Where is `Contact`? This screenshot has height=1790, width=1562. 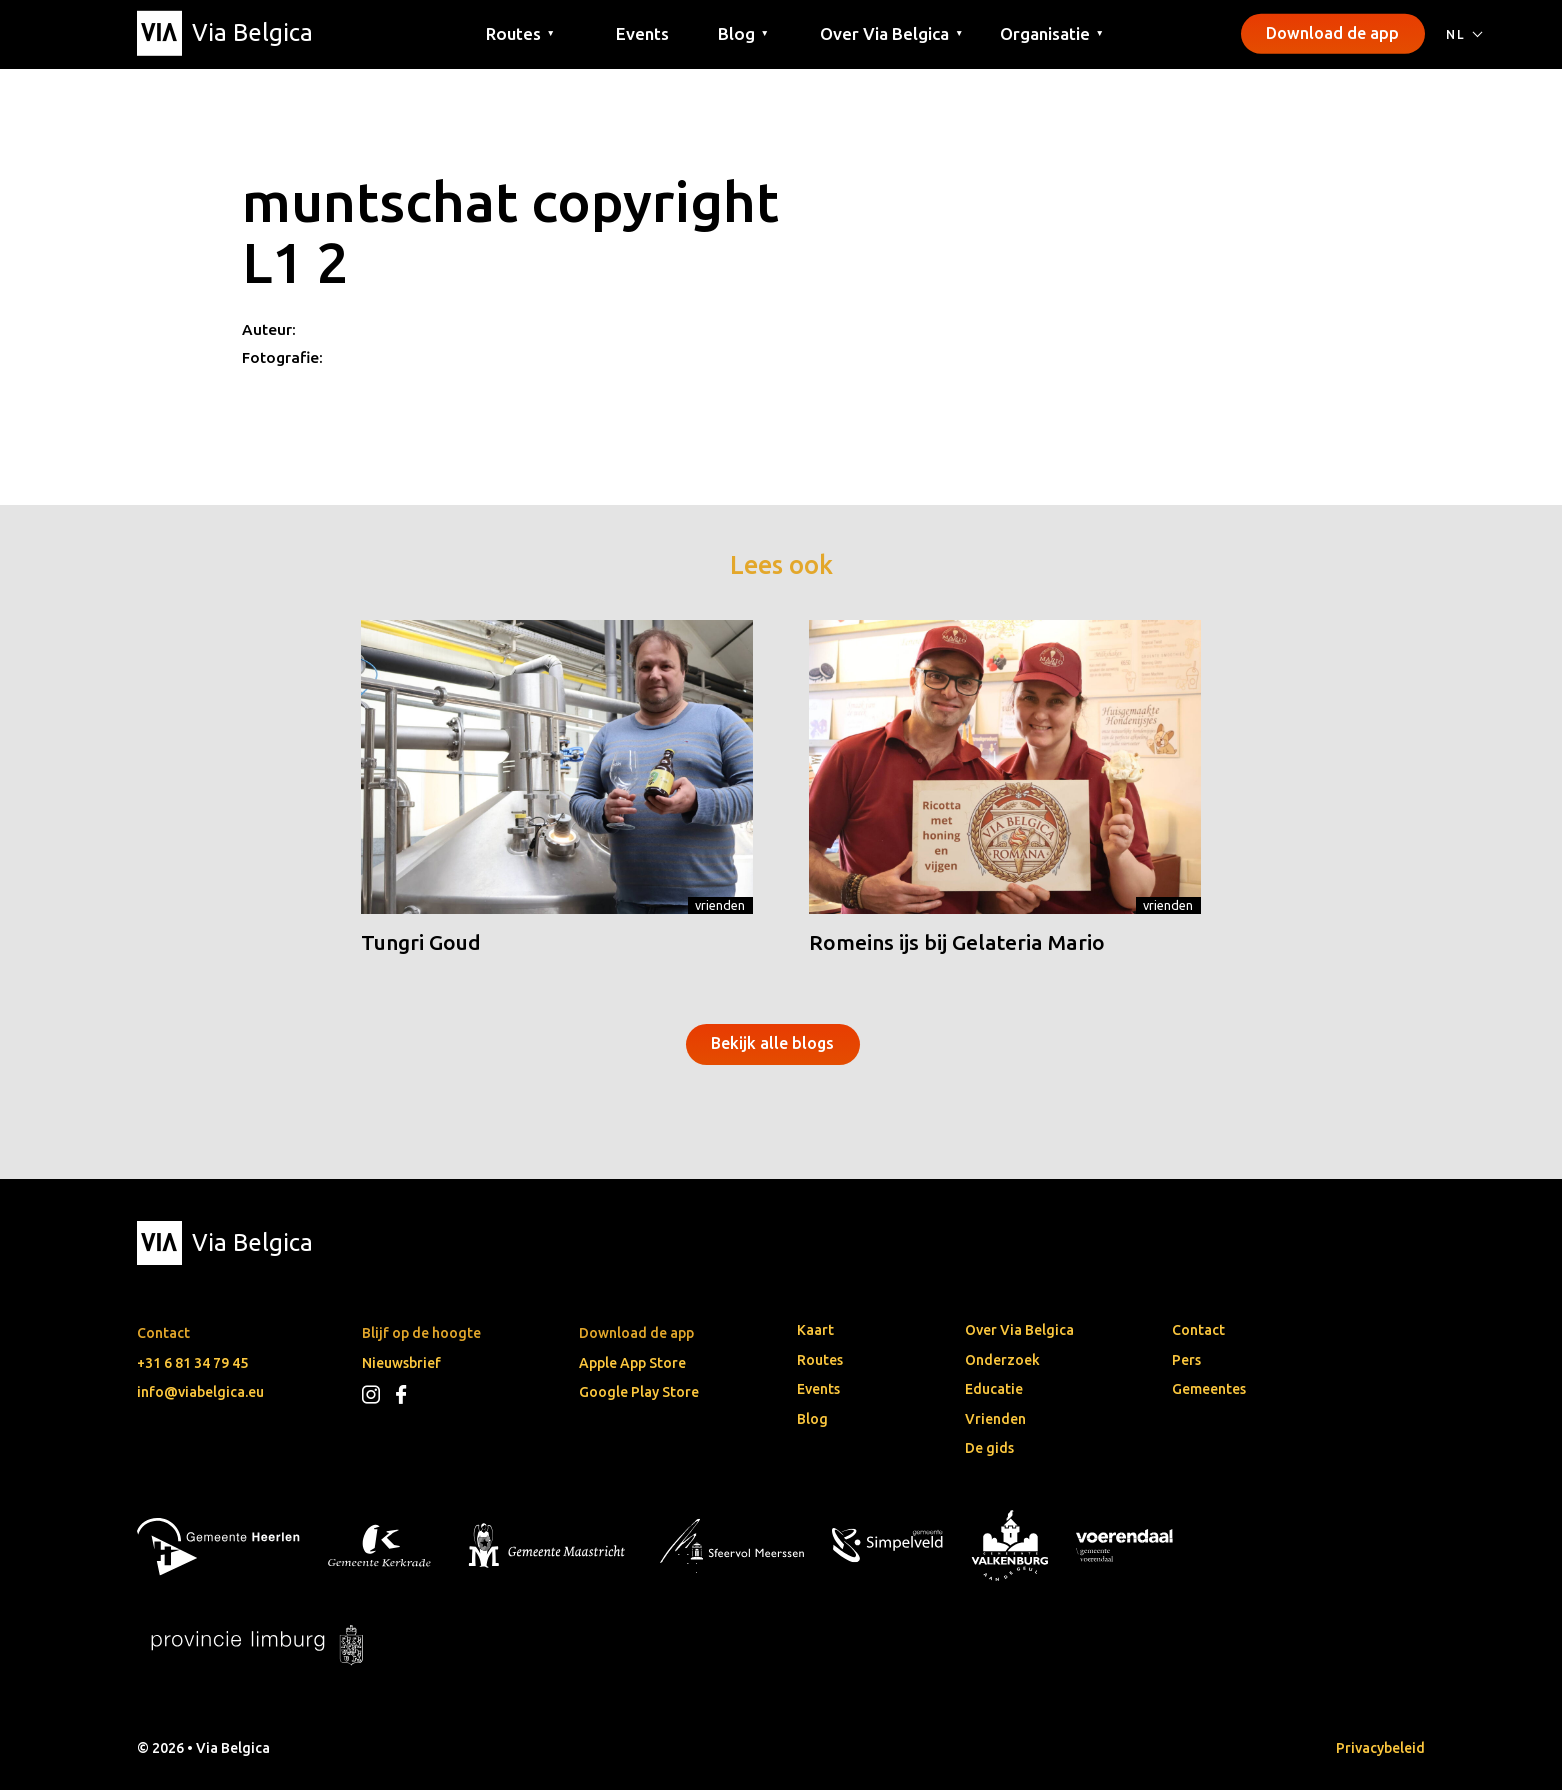 Contact is located at coordinates (1198, 1330).